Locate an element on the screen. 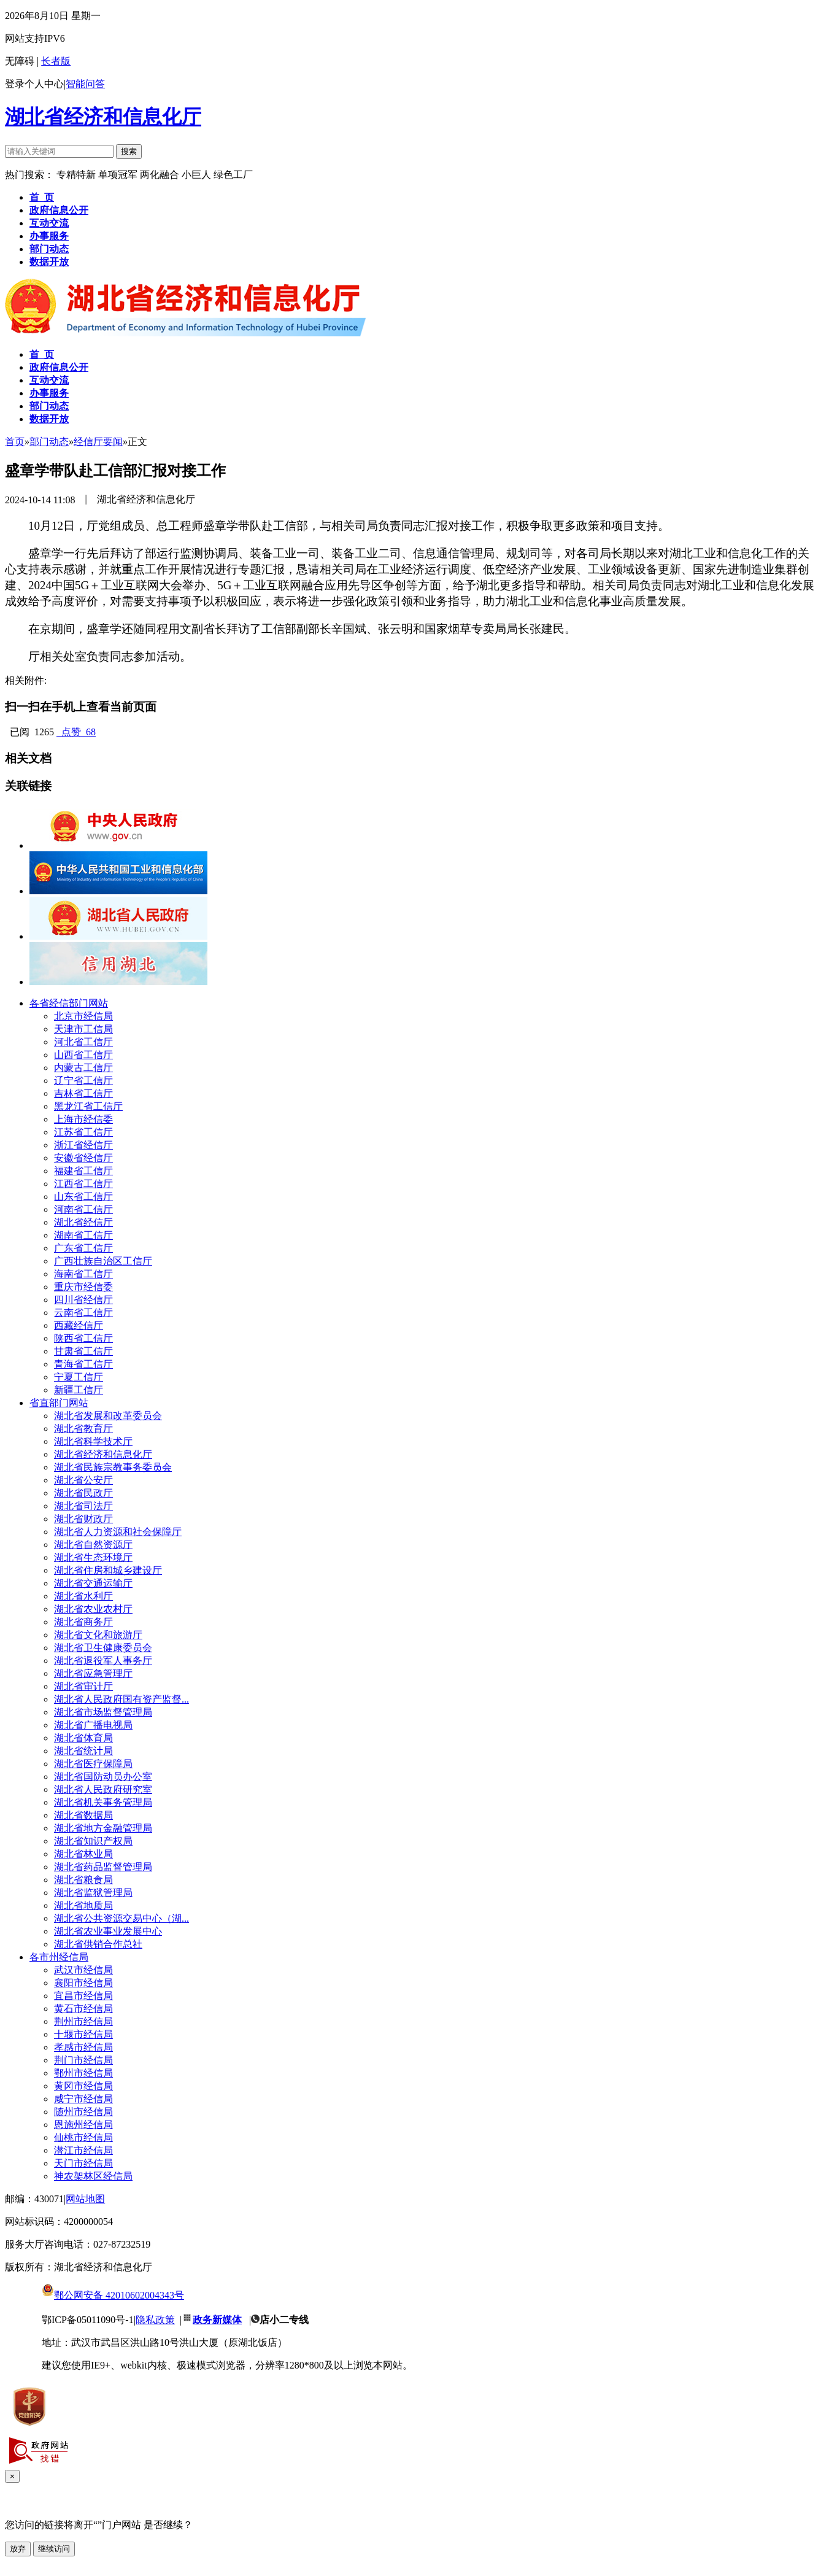 The image size is (821, 2576). 吉林省工信厅 is located at coordinates (83, 1093).